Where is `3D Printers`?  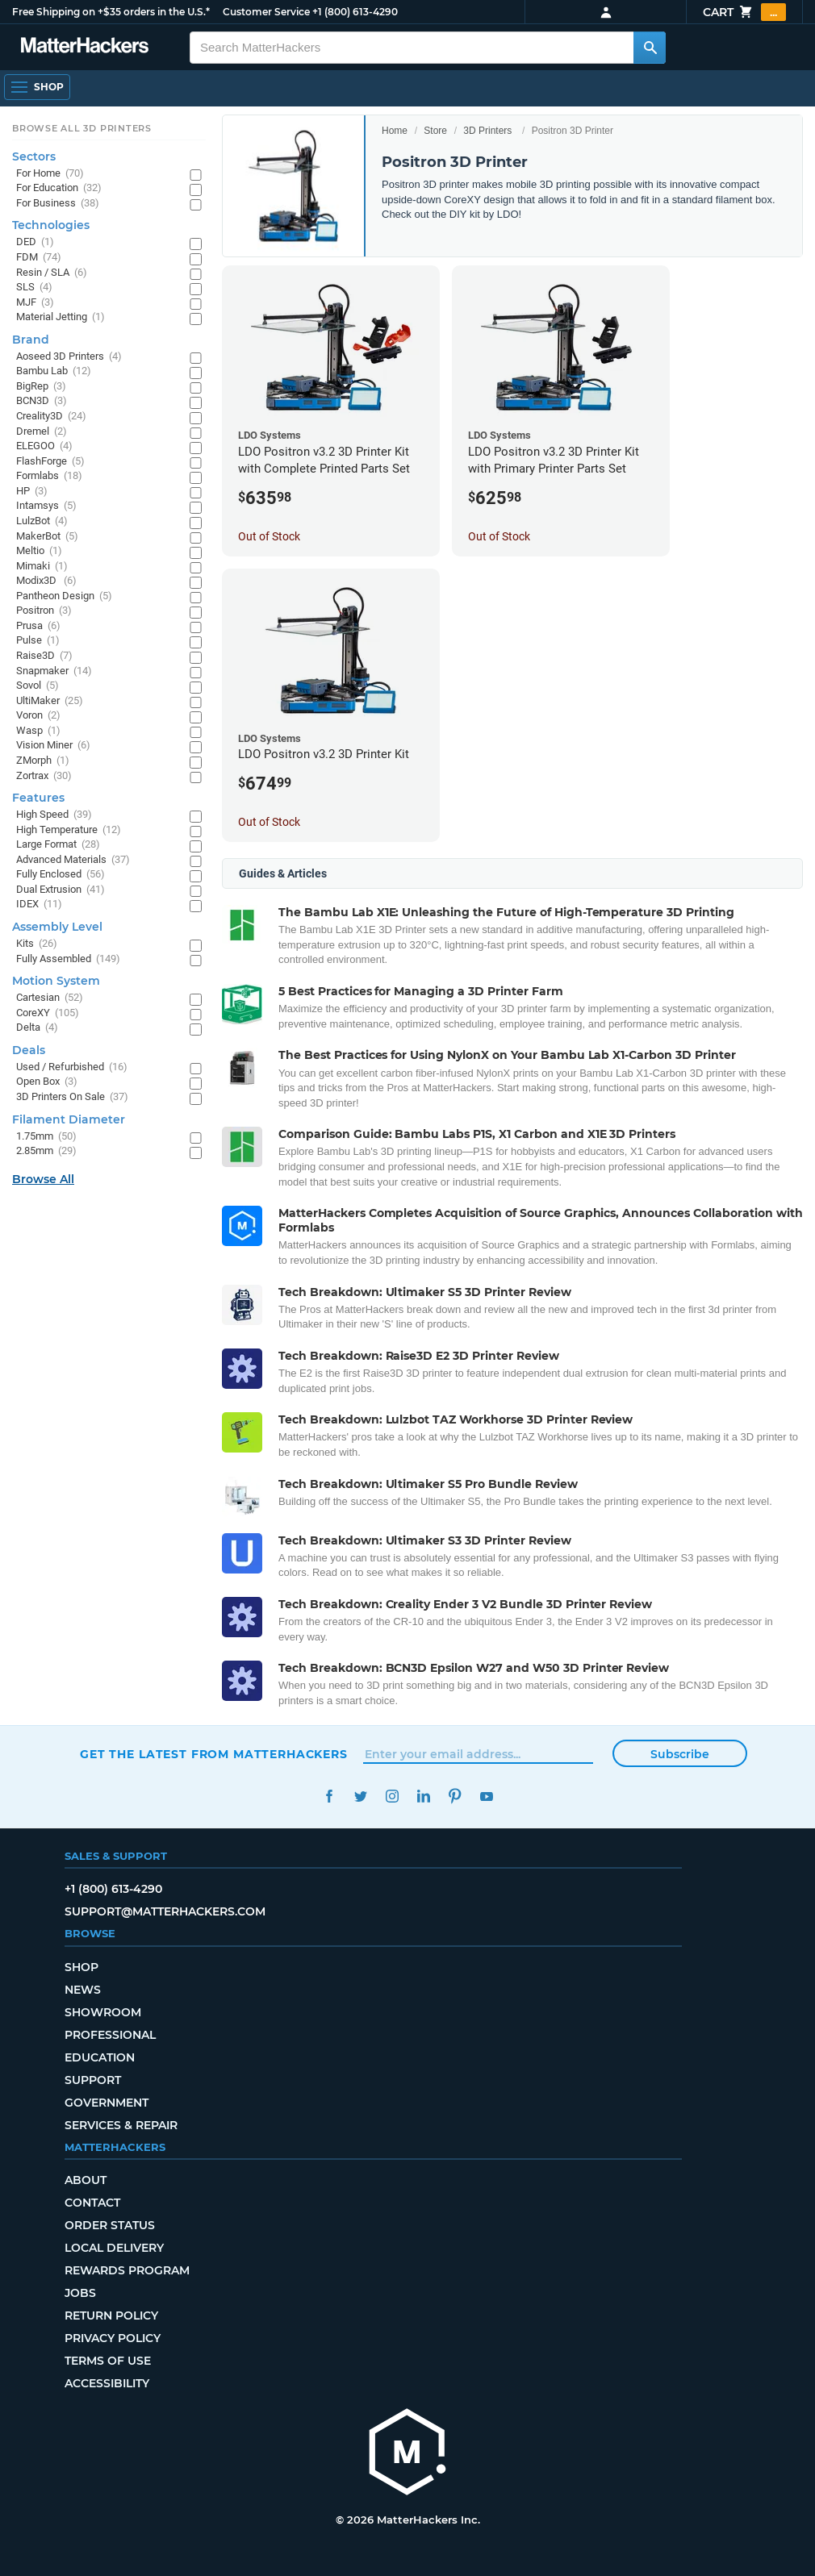
3D Printers is located at coordinates (487, 130).